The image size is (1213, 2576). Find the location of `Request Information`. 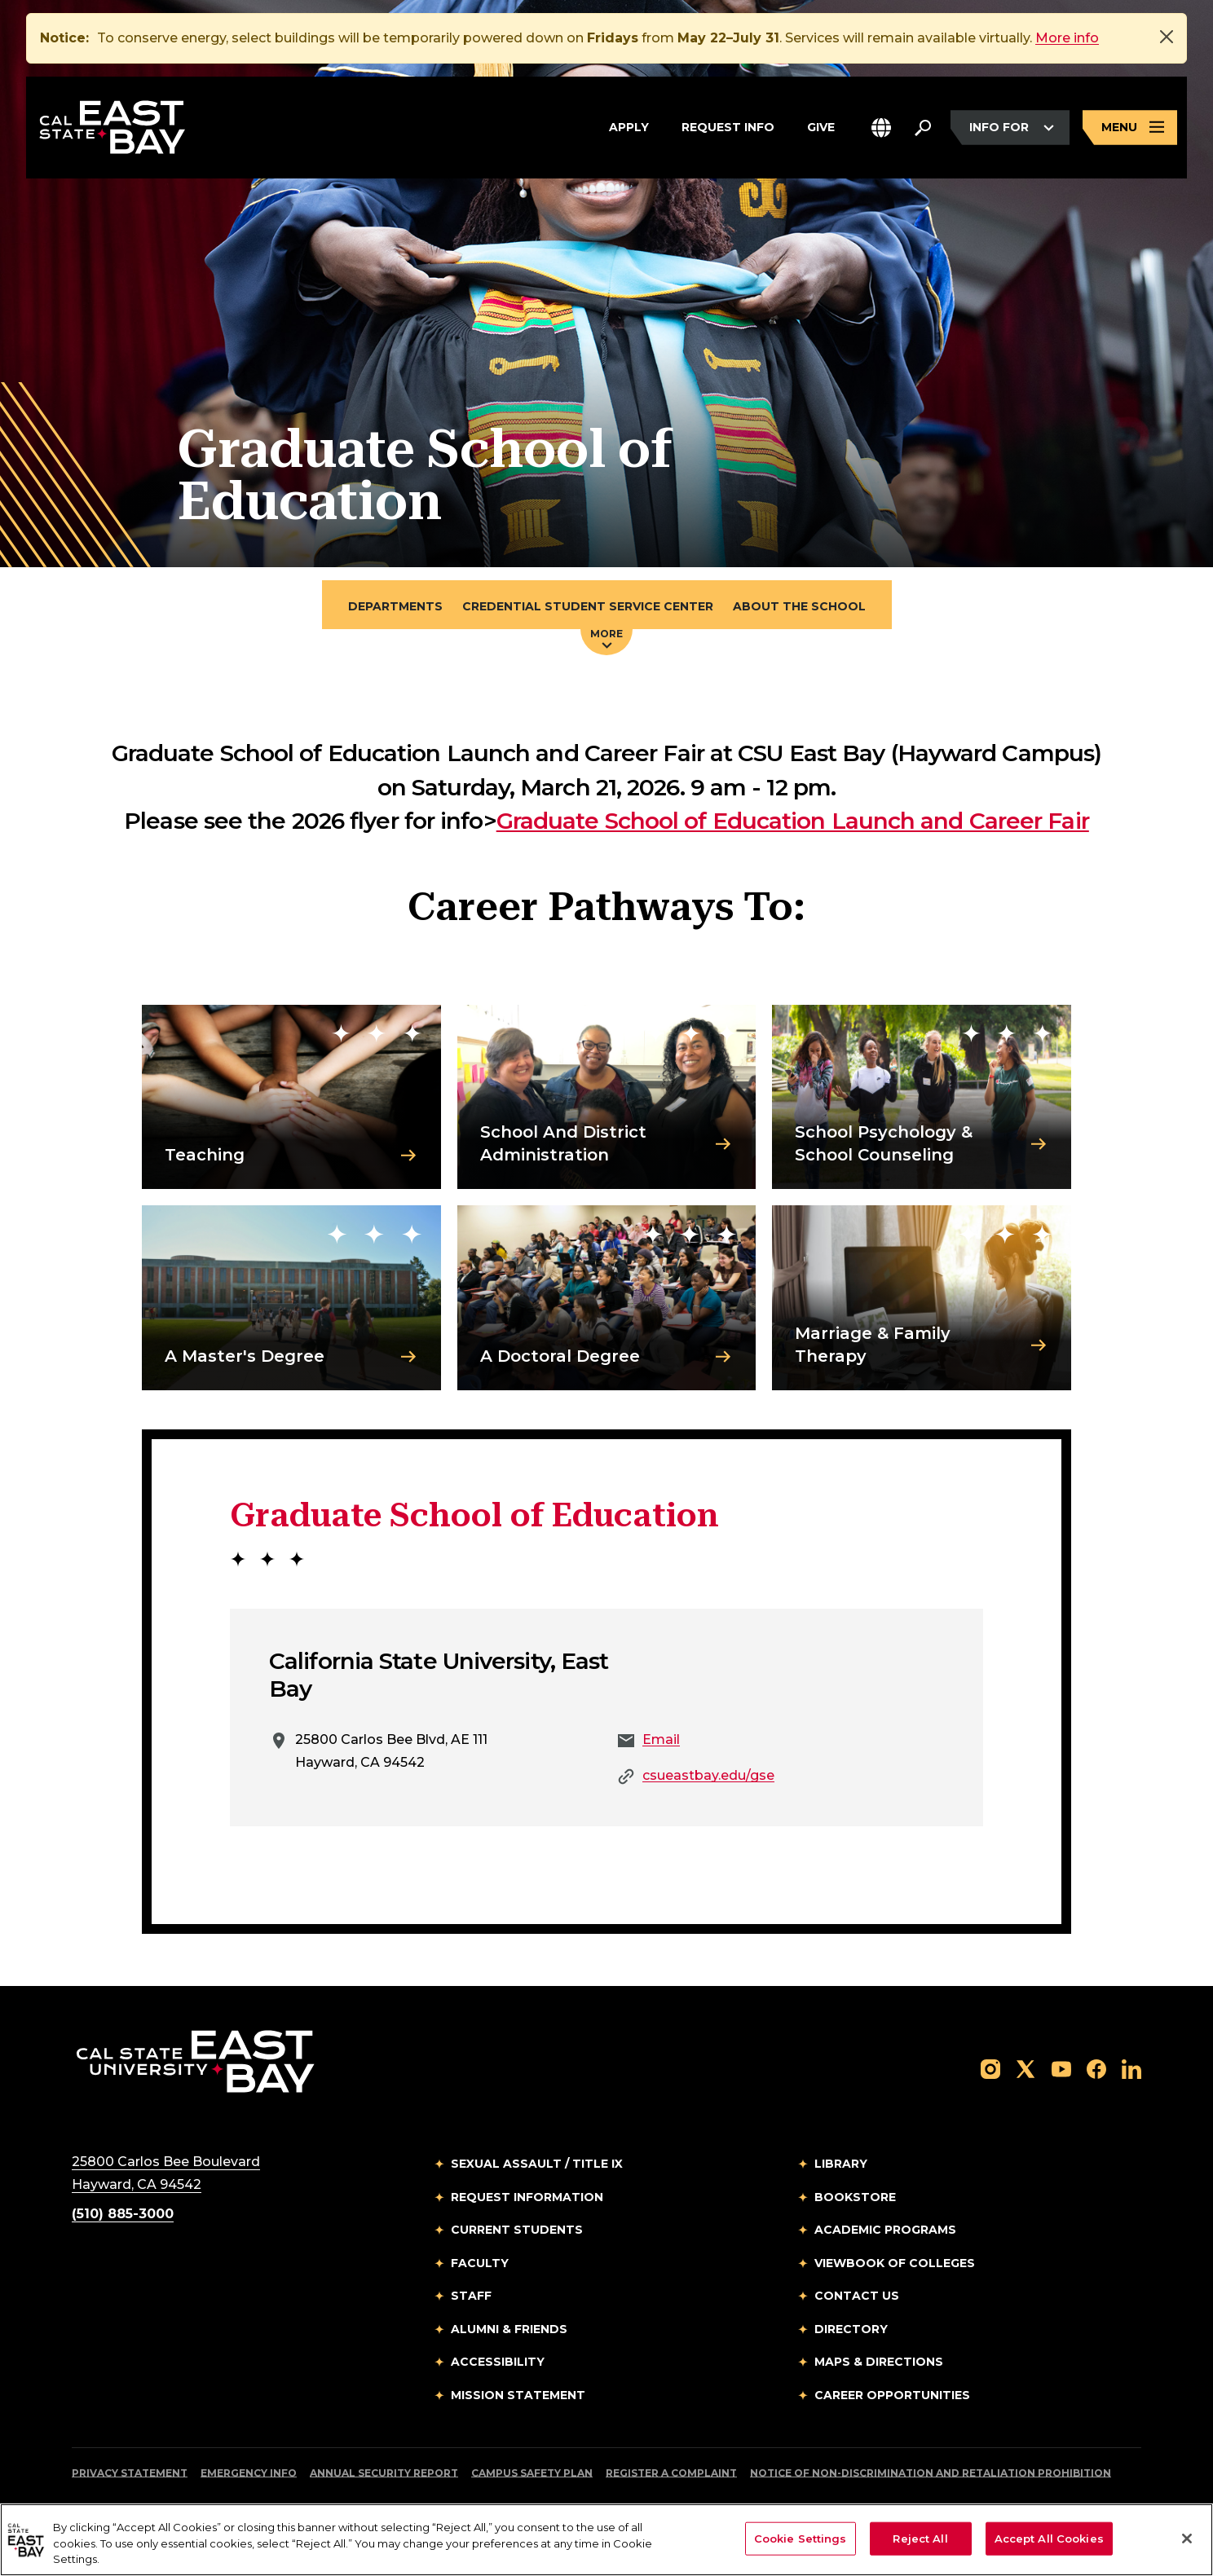

Request Information is located at coordinates (527, 2197).